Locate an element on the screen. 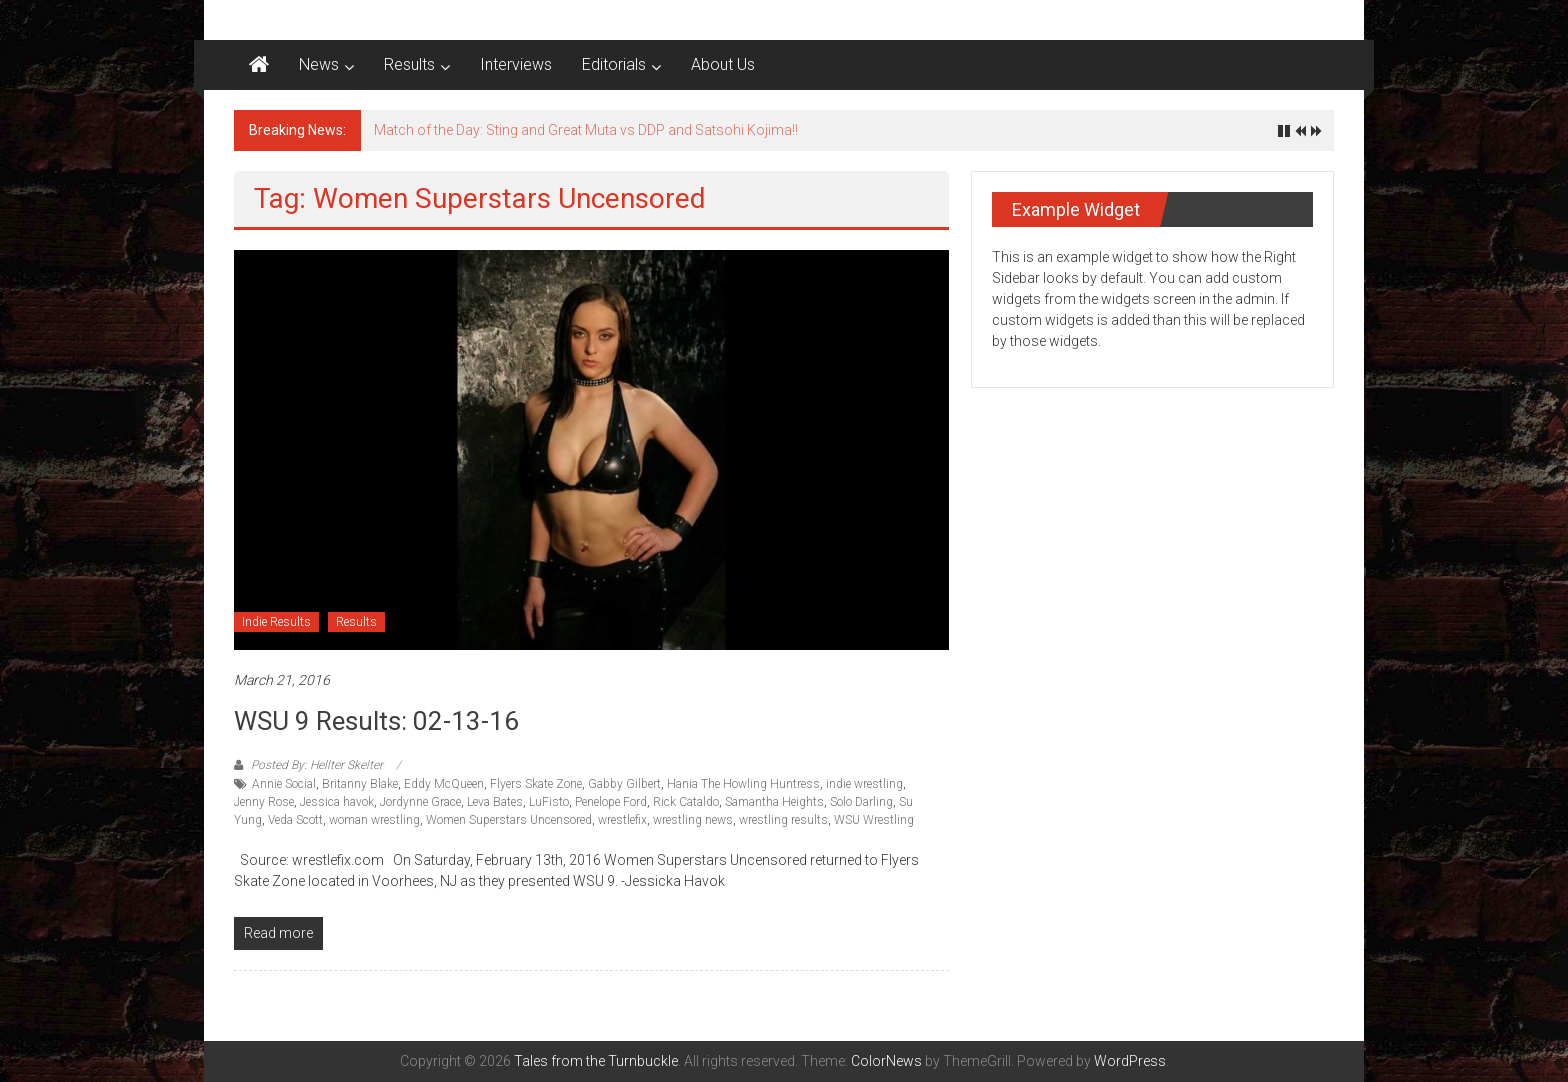  WSU 9 Results: 02-13-16 is located at coordinates (376, 721).